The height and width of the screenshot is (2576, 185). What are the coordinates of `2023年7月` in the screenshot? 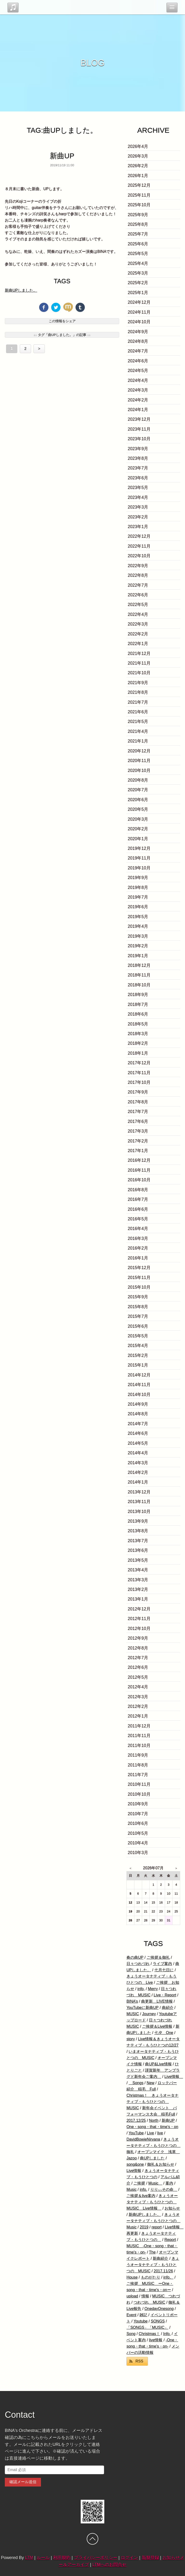 It's located at (138, 468).